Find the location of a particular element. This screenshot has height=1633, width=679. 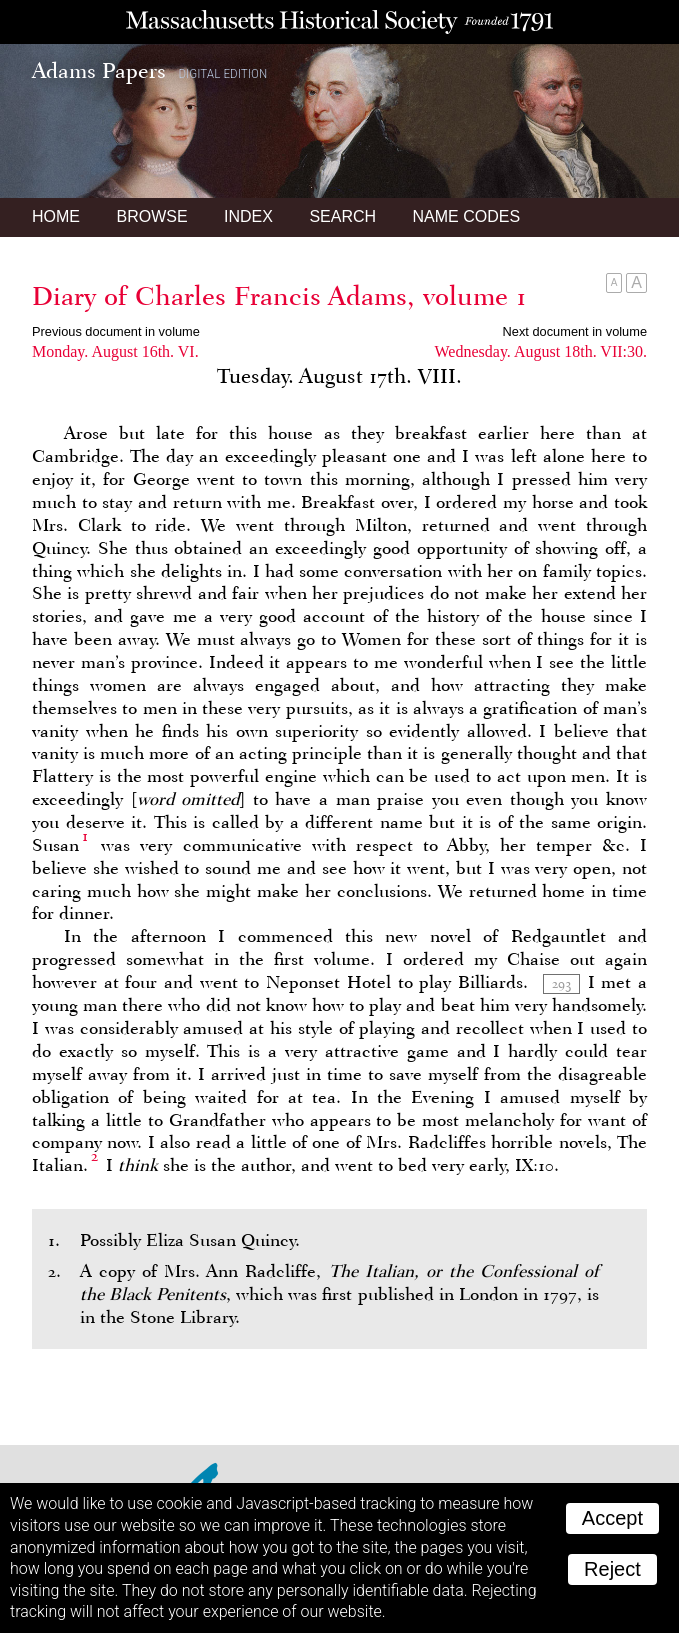

Index is located at coordinates (248, 216).